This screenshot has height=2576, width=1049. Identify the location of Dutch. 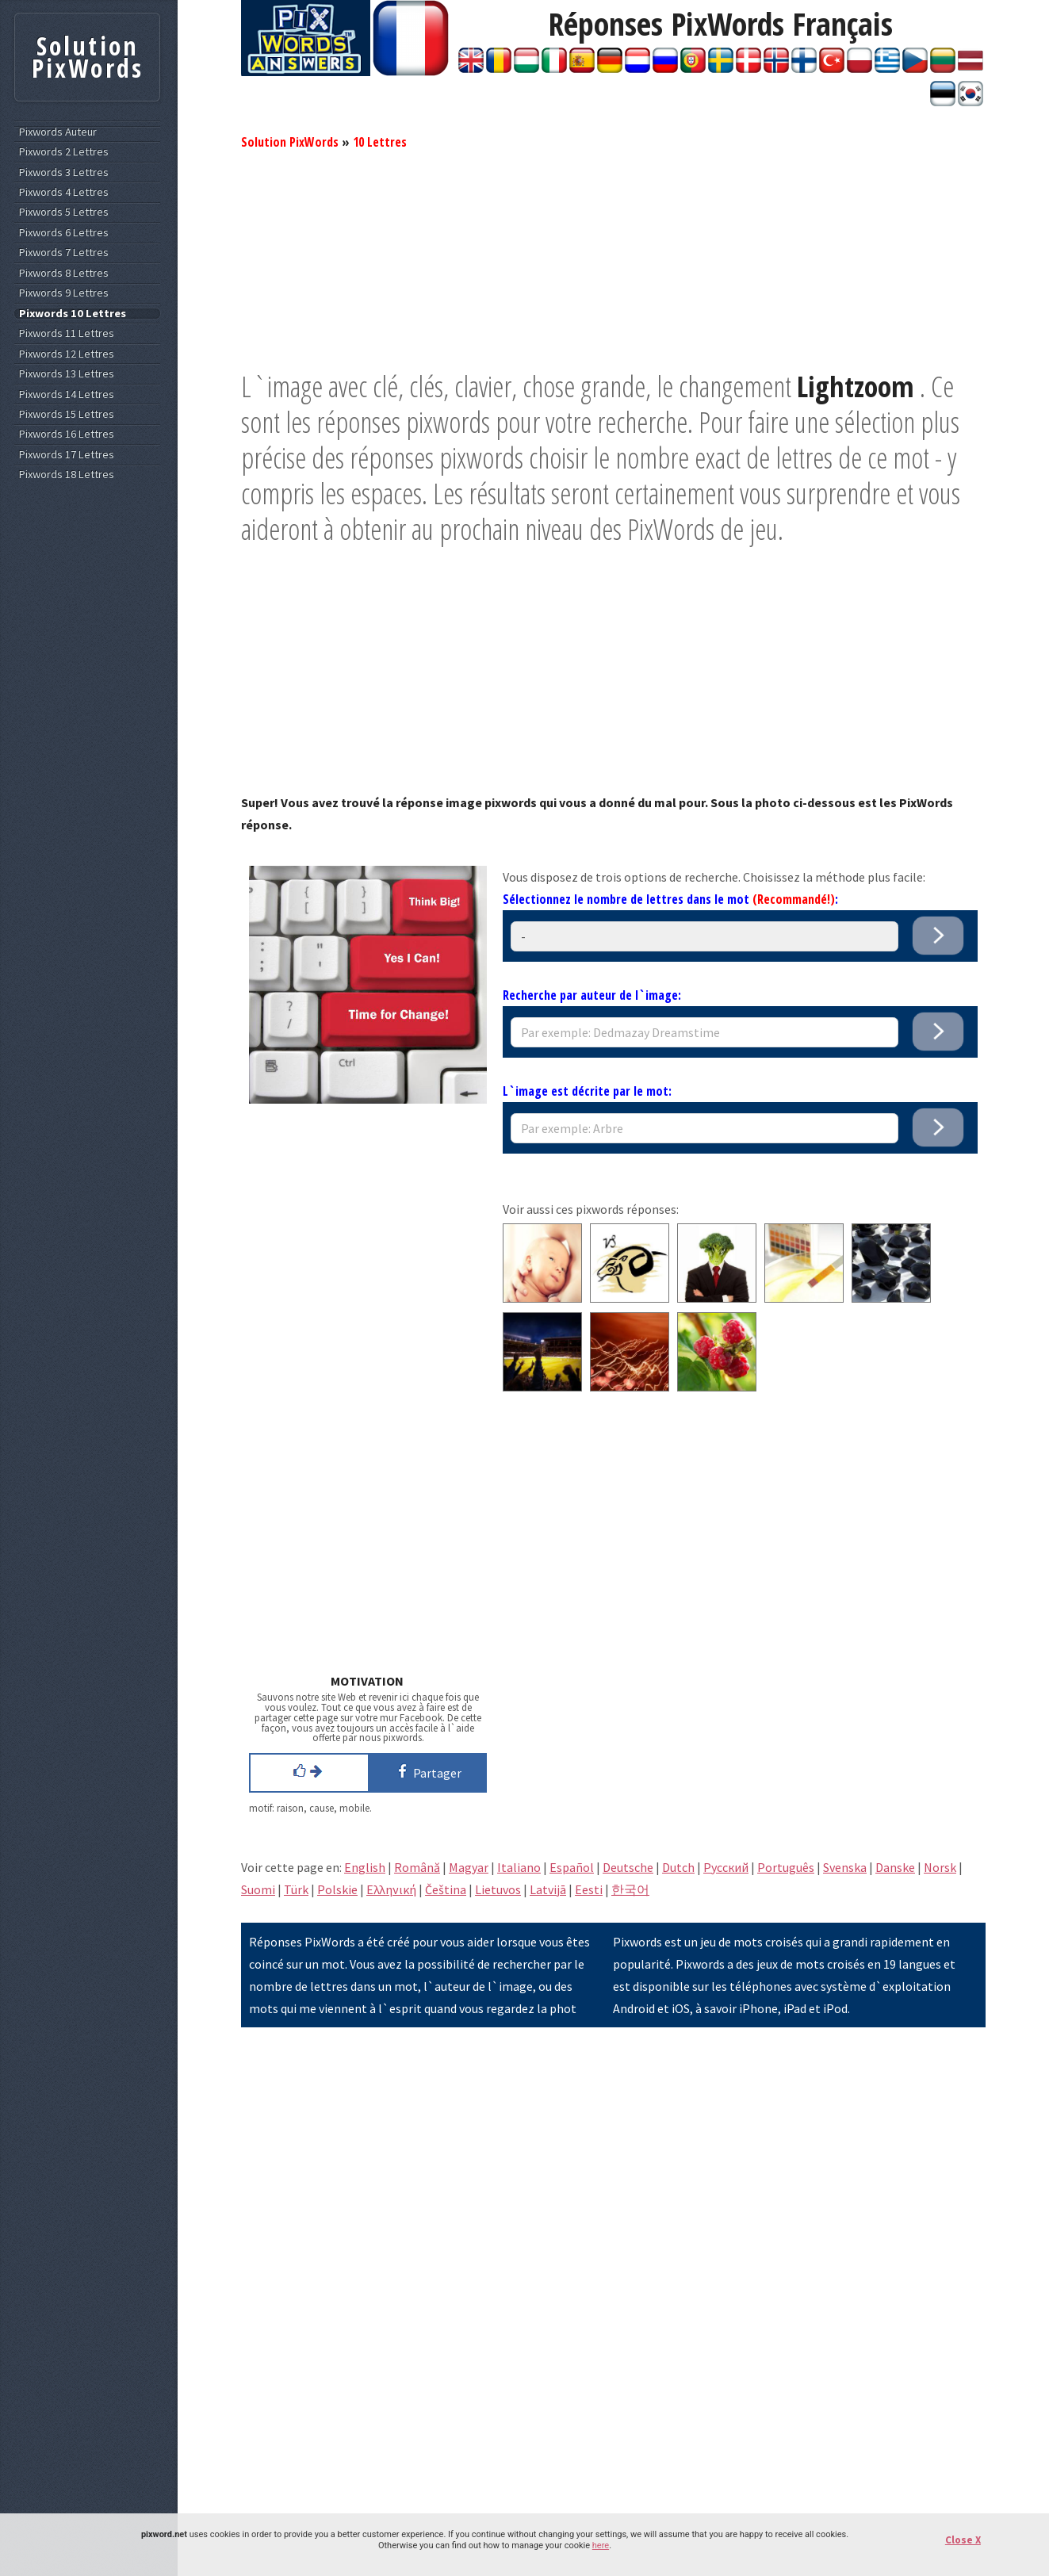
(678, 1867).